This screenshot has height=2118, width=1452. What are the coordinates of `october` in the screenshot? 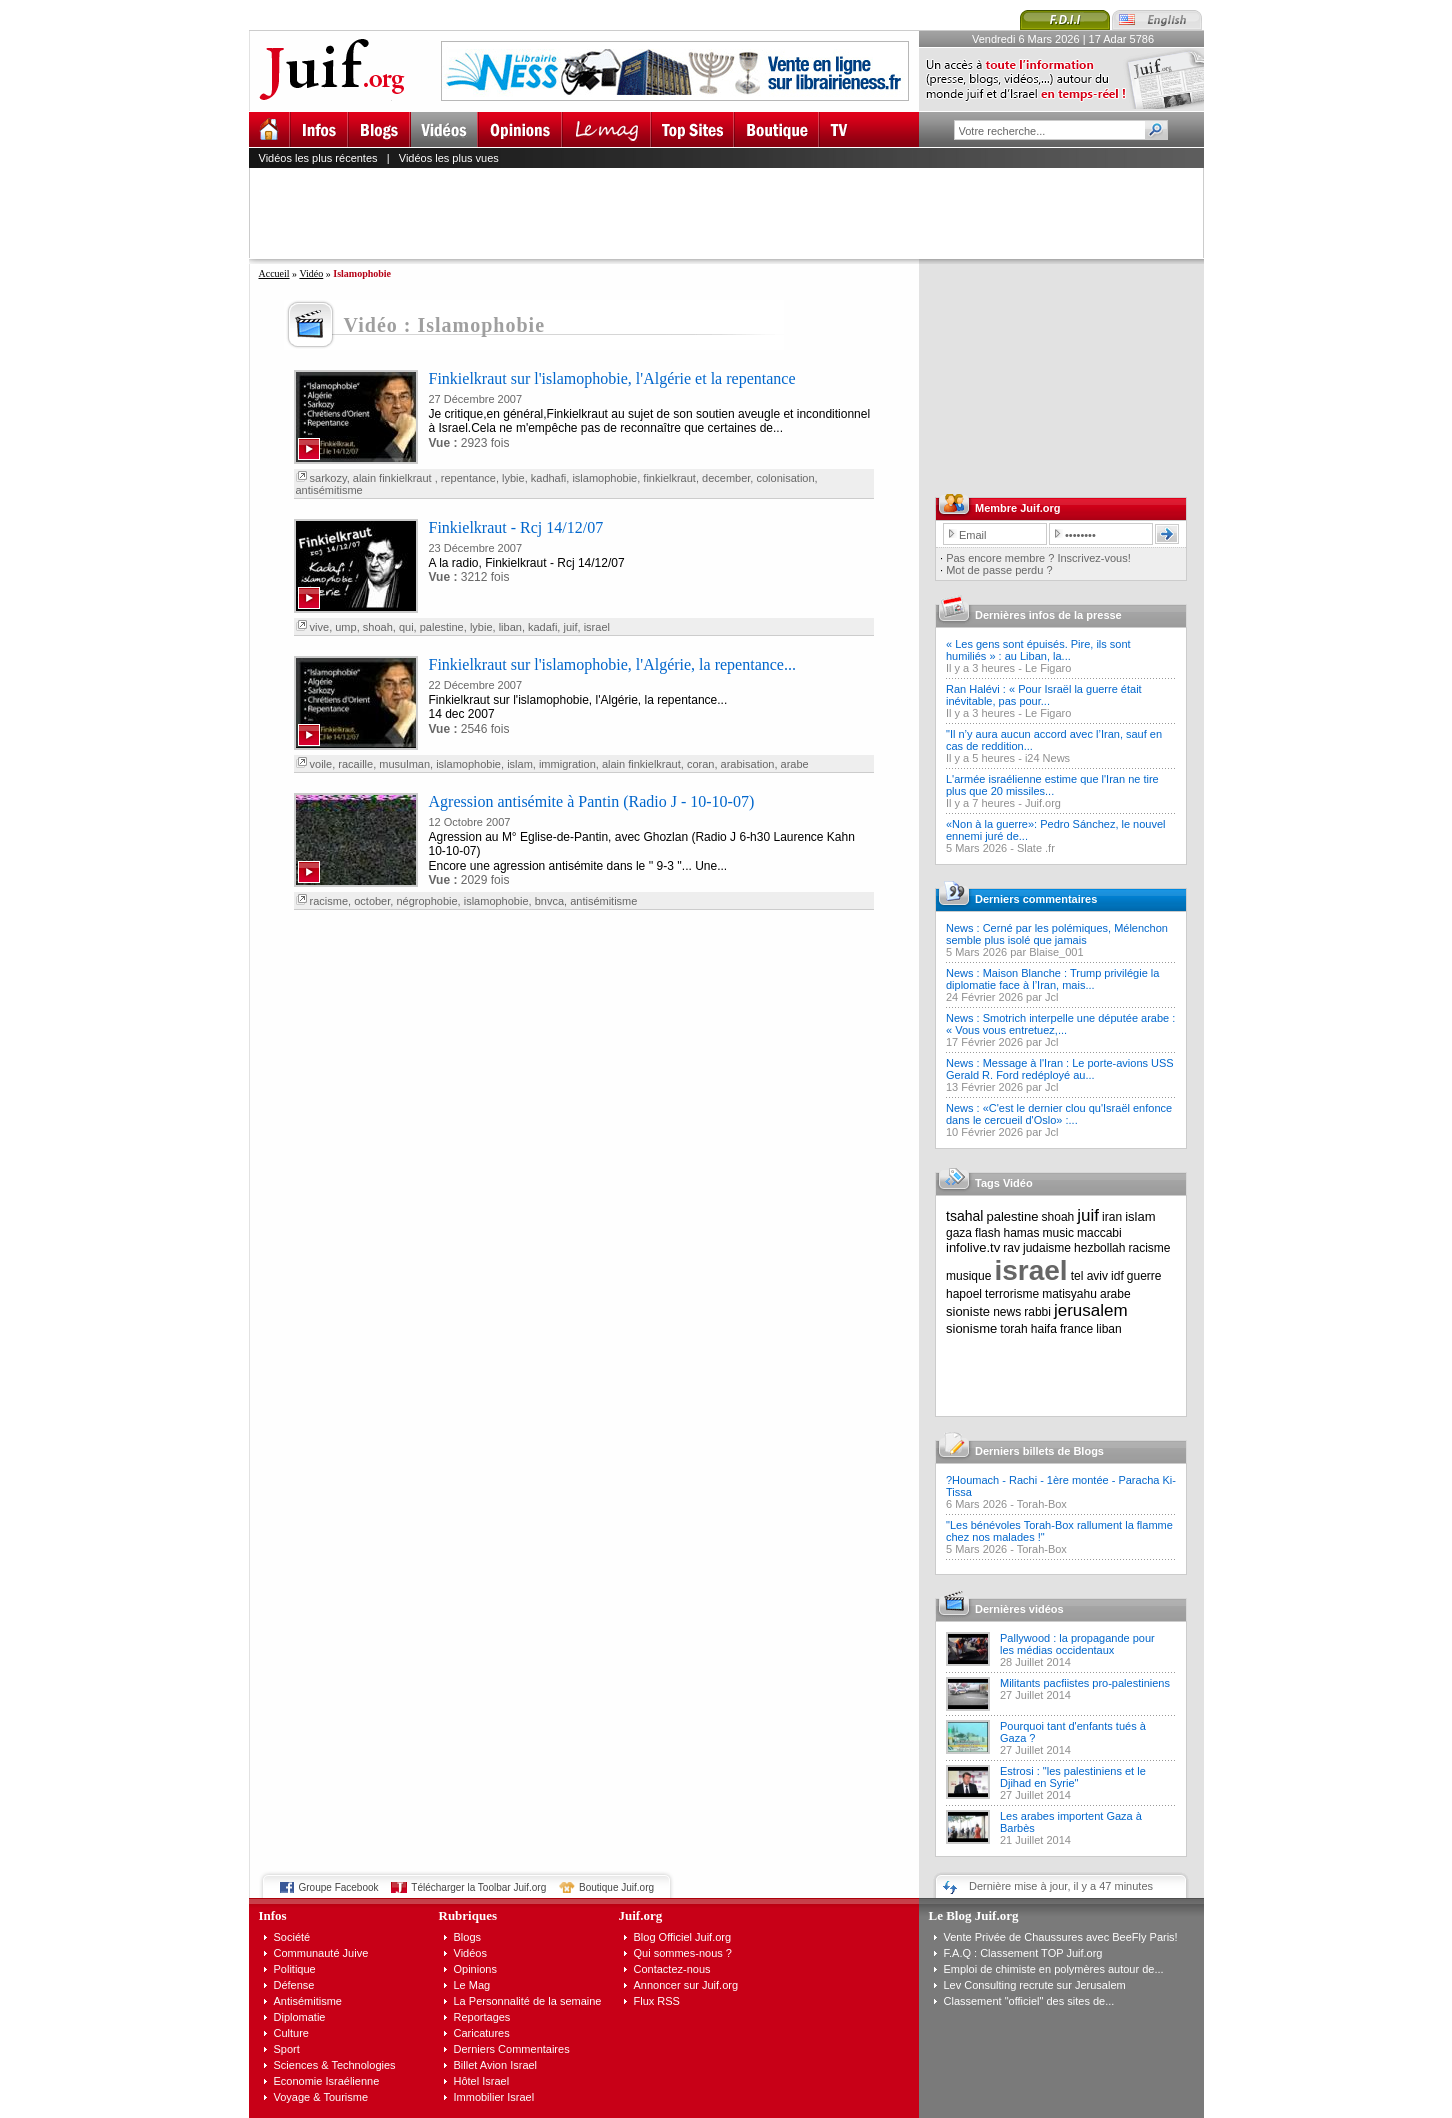 It's located at (372, 901).